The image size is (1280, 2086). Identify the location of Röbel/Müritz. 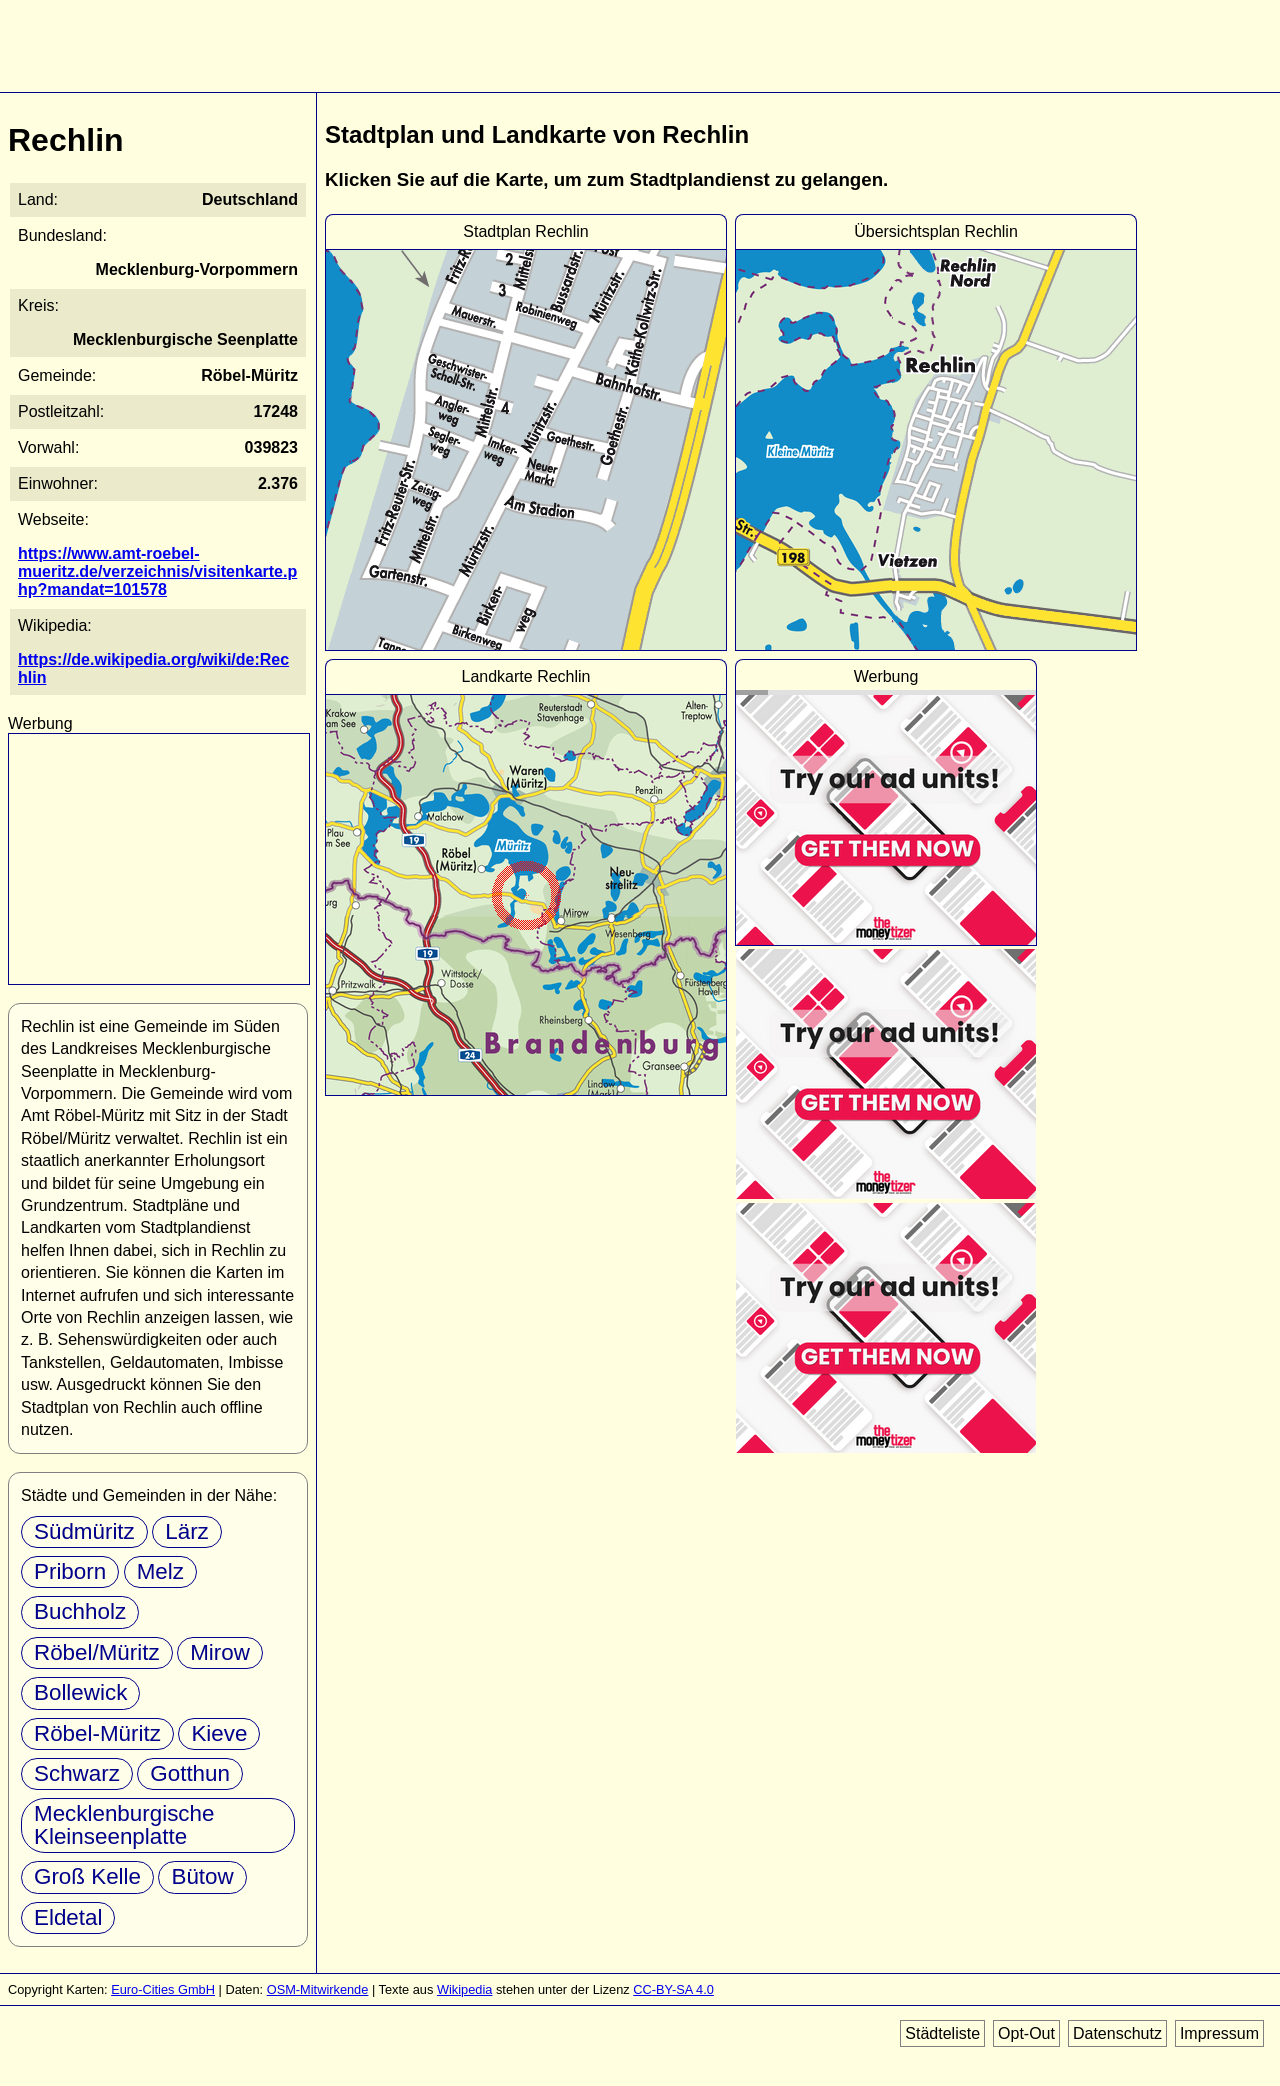
(97, 1652).